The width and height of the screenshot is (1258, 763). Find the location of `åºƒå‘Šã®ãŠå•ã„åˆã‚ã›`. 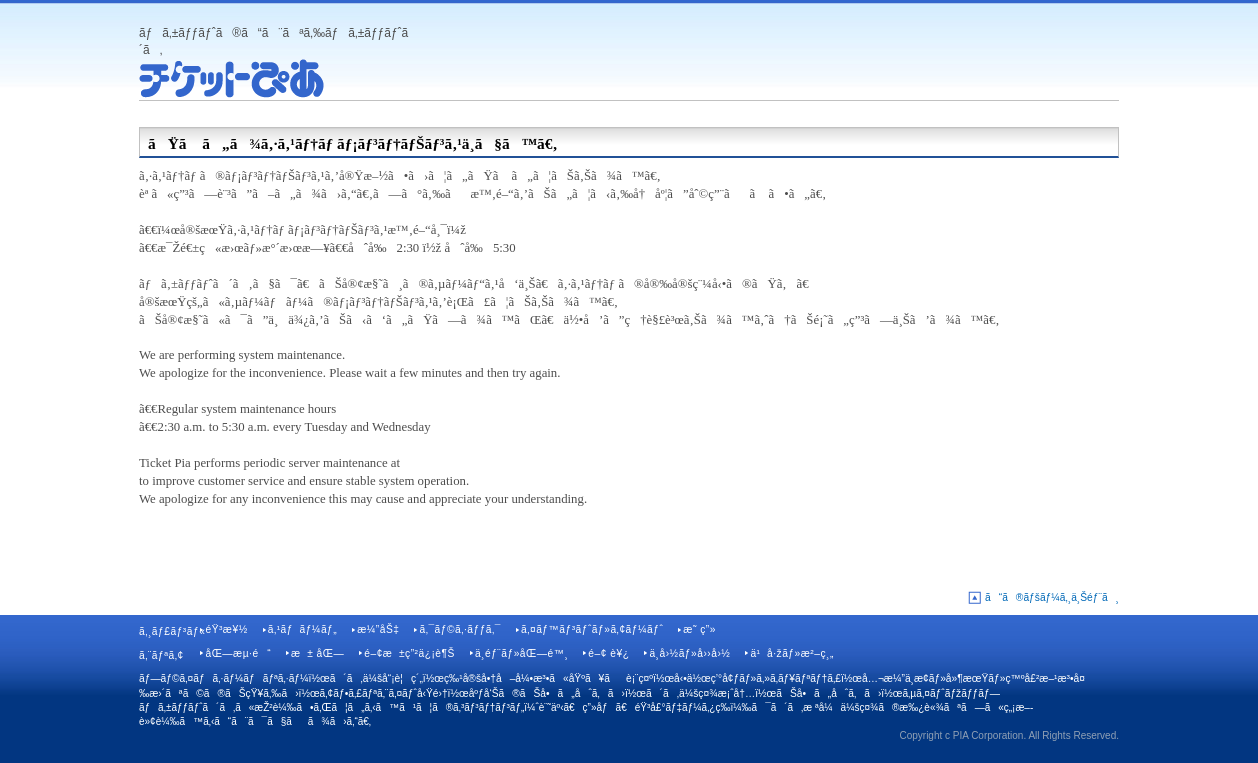

åºƒå‘Šã®ãŠå•ã„åˆã‚ã› is located at coordinates (547, 693).